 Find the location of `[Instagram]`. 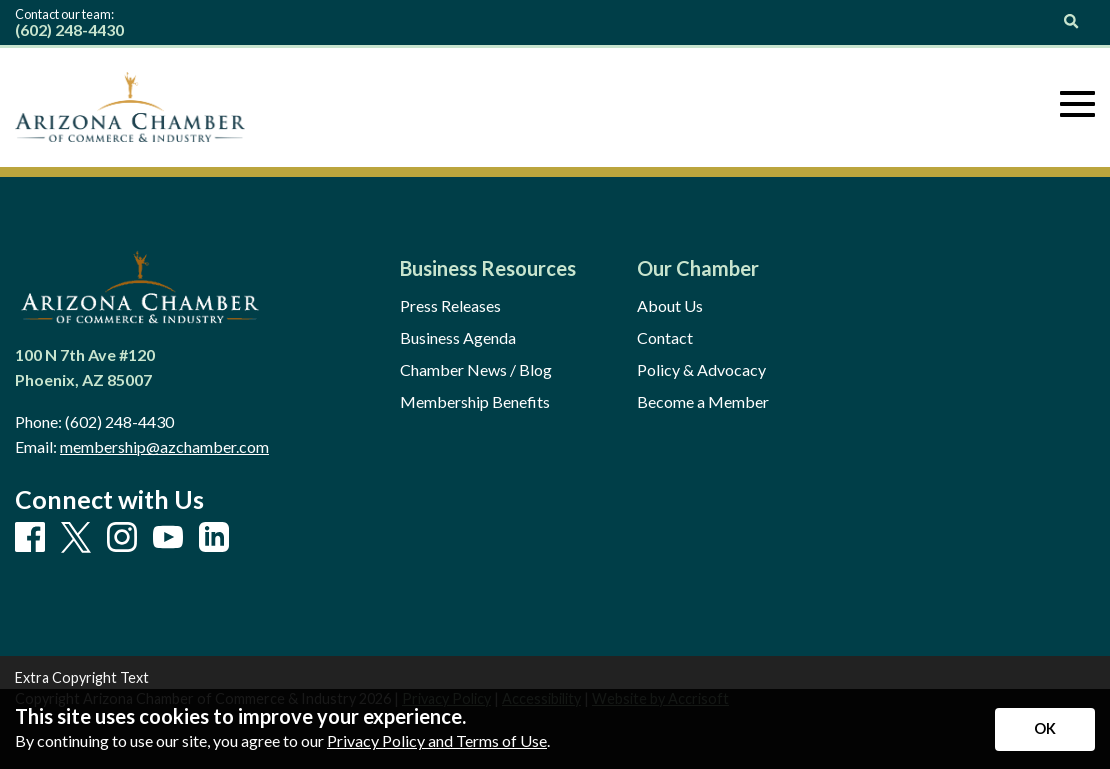

[Instagram] is located at coordinates (122, 538).